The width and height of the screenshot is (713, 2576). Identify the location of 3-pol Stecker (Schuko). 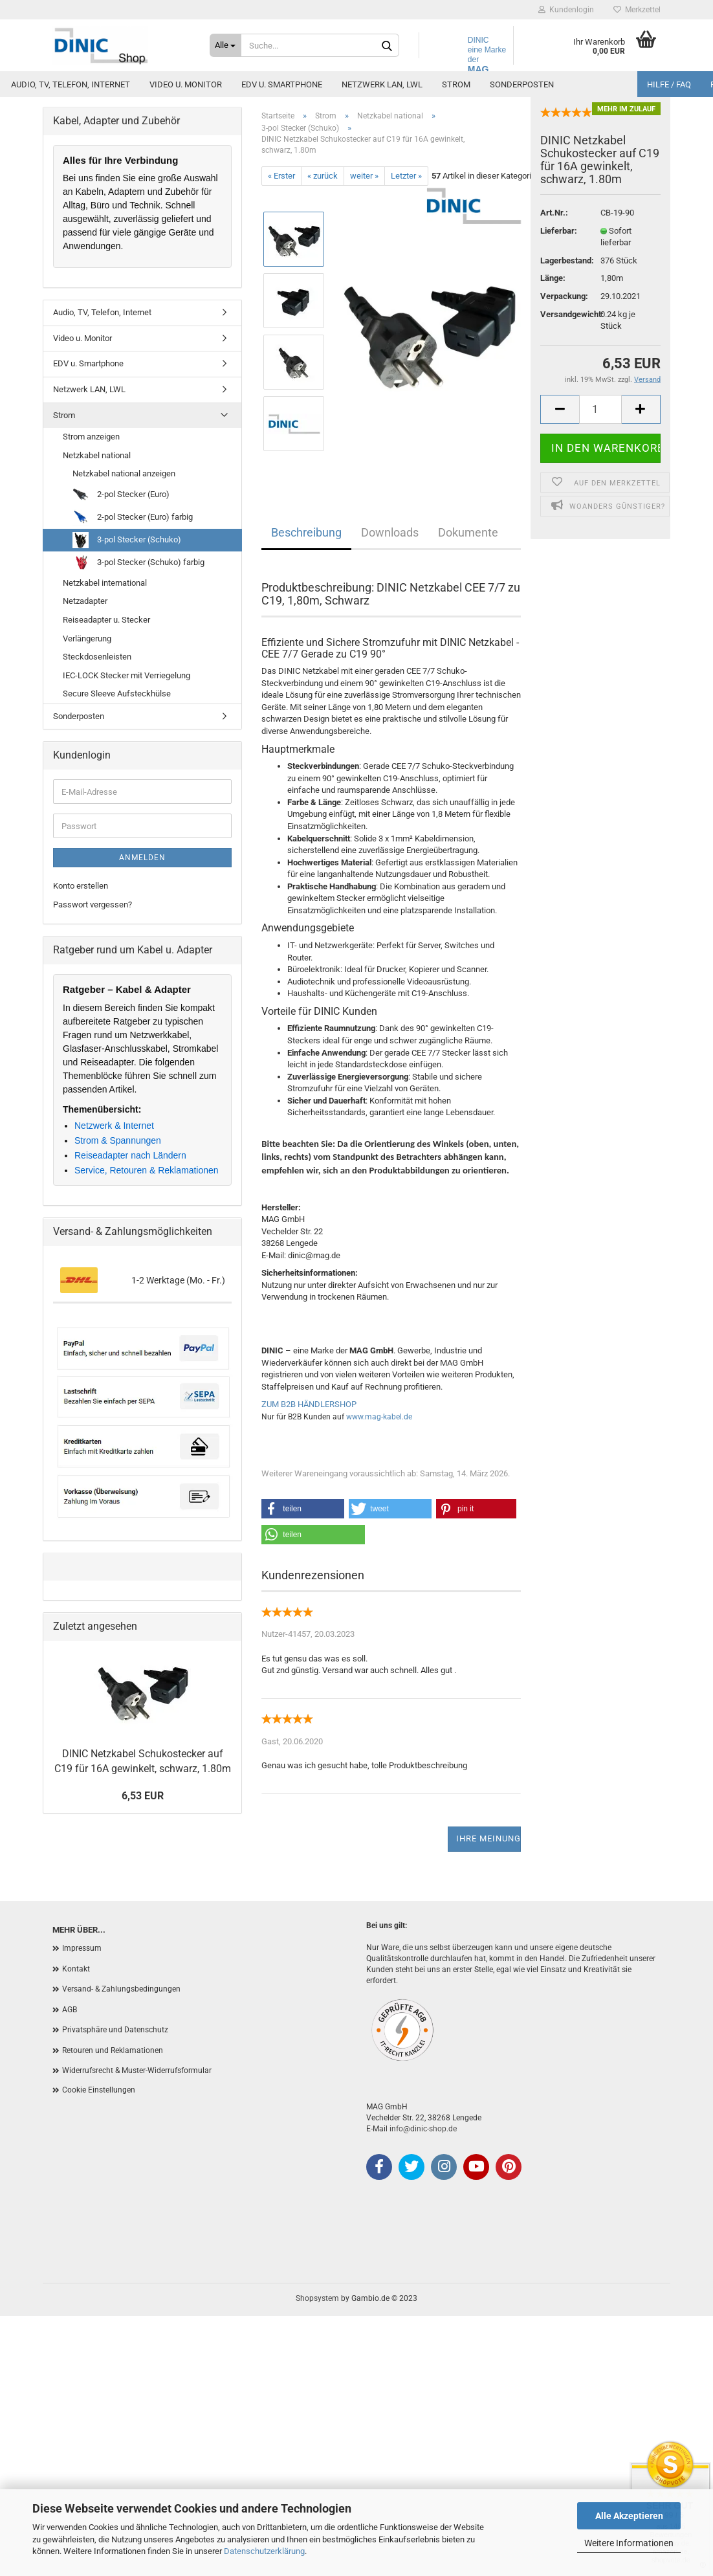
(126, 540).